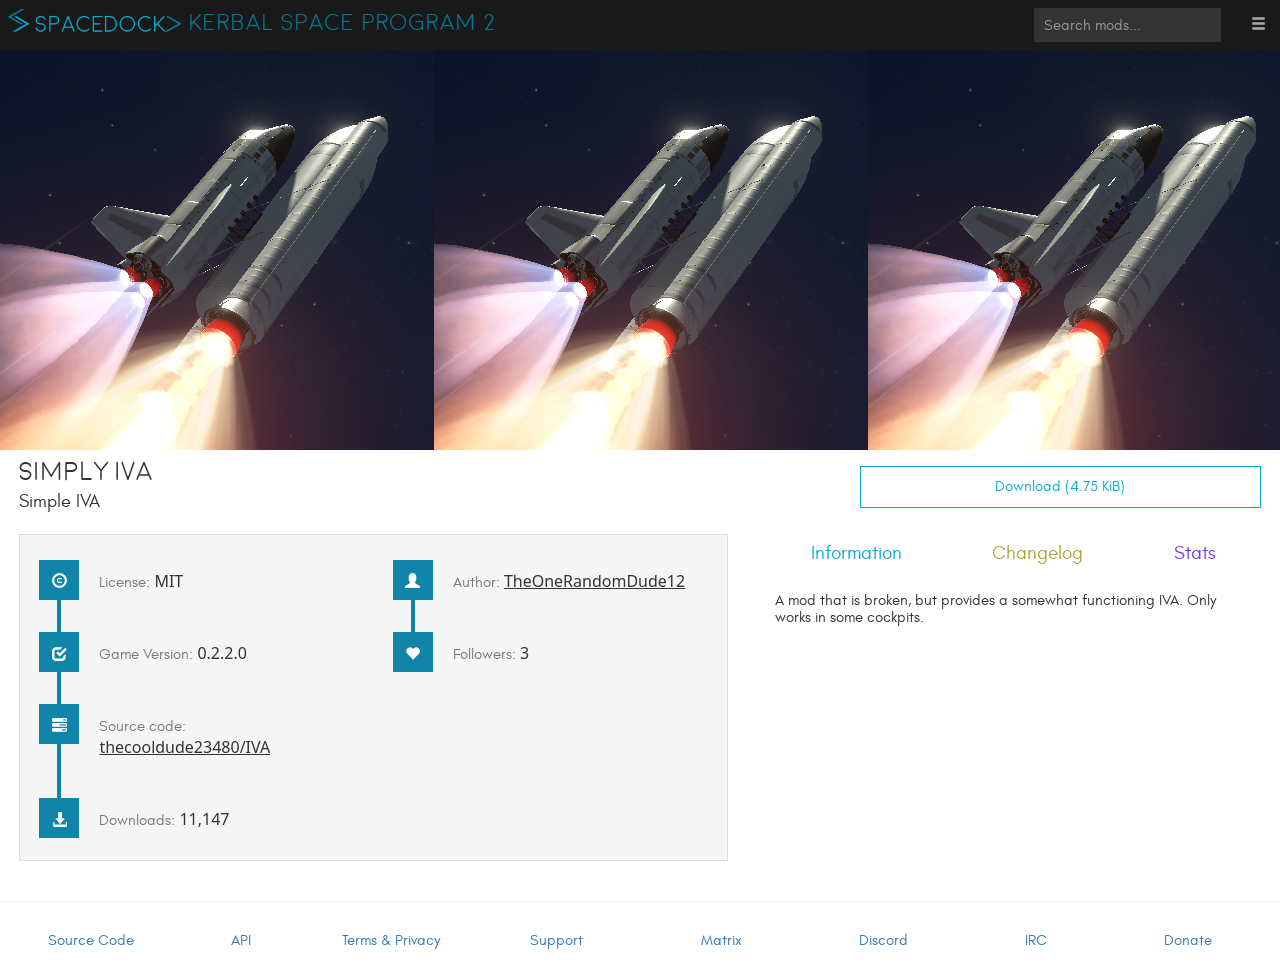  What do you see at coordinates (721, 940) in the screenshot?
I see `Matrix` at bounding box center [721, 940].